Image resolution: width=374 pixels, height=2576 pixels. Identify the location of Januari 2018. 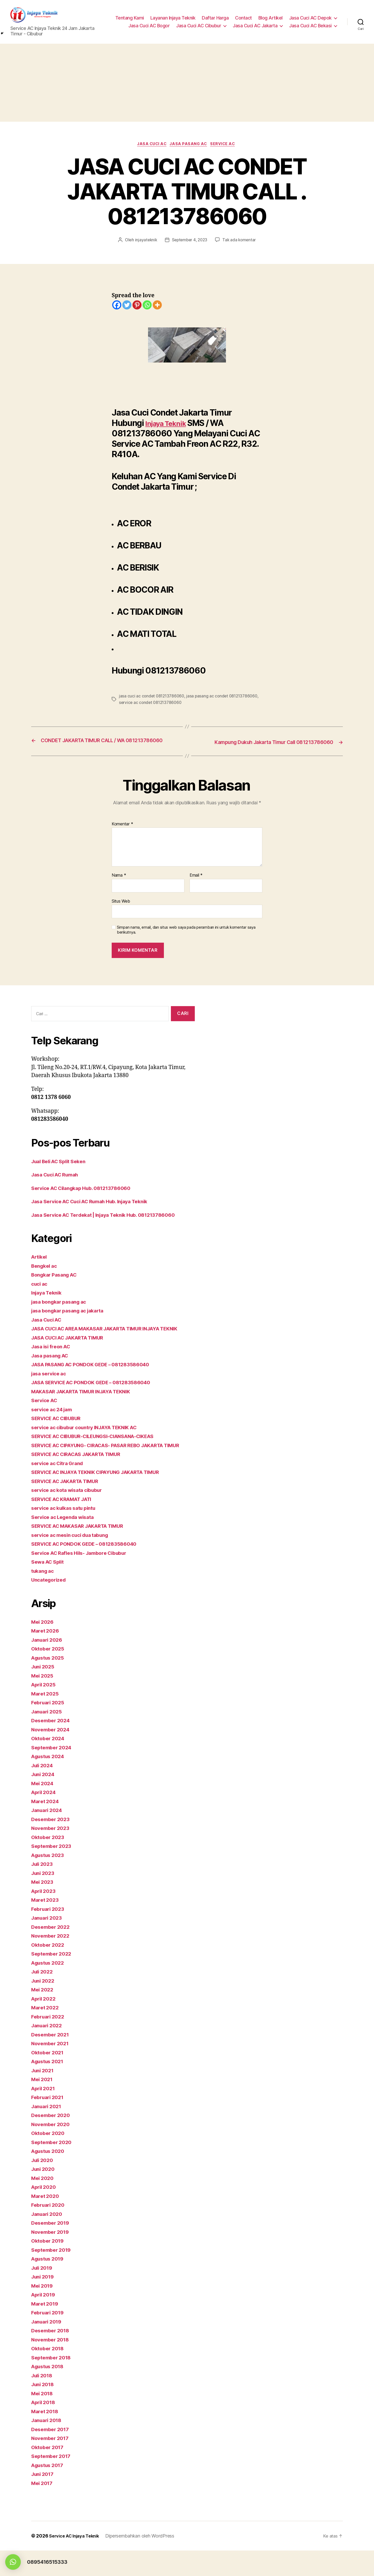
(48, 2445).